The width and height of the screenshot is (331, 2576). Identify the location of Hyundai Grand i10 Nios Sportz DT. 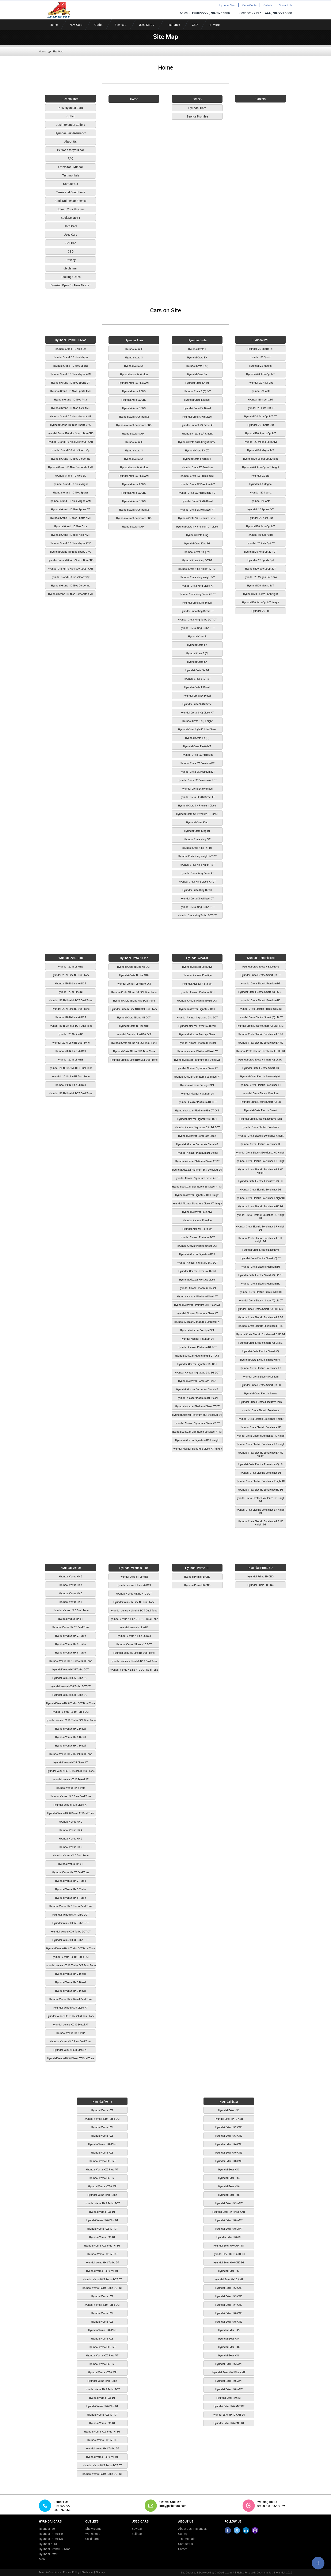
(70, 382).